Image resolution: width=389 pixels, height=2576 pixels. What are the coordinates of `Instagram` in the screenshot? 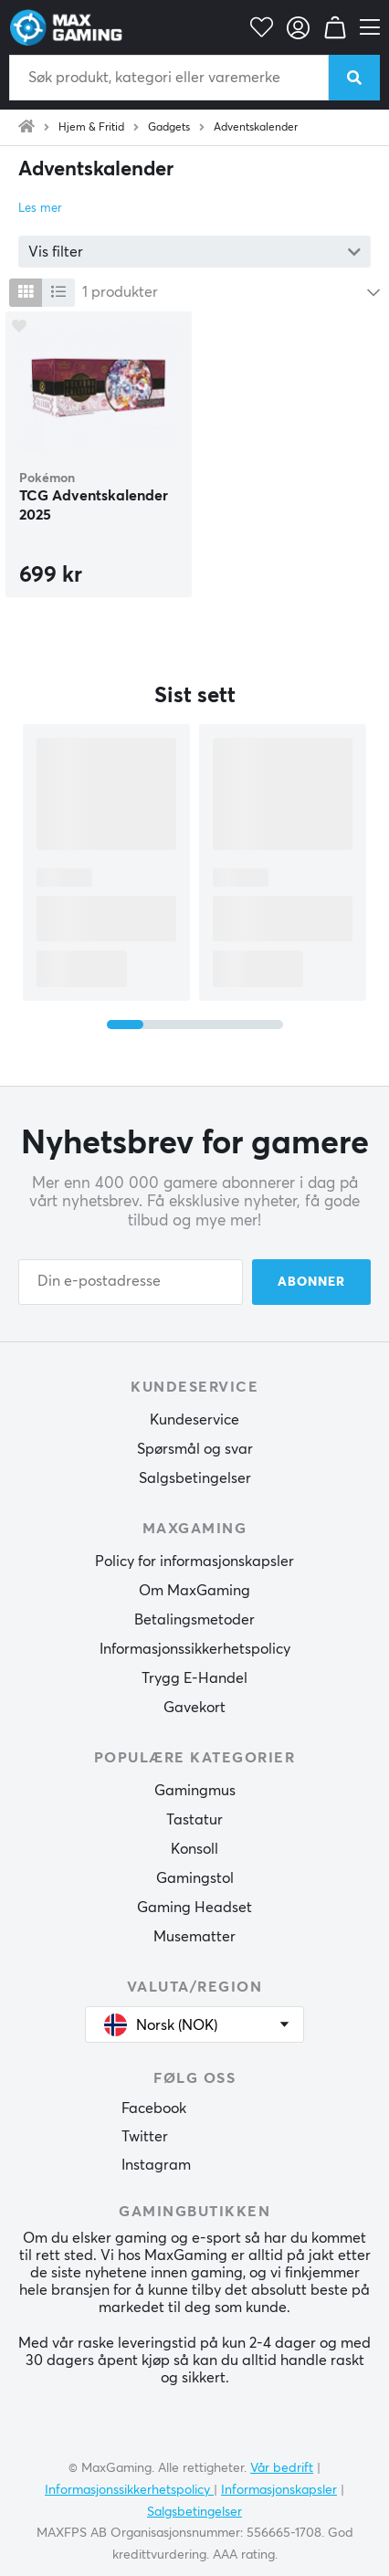 It's located at (156, 2165).